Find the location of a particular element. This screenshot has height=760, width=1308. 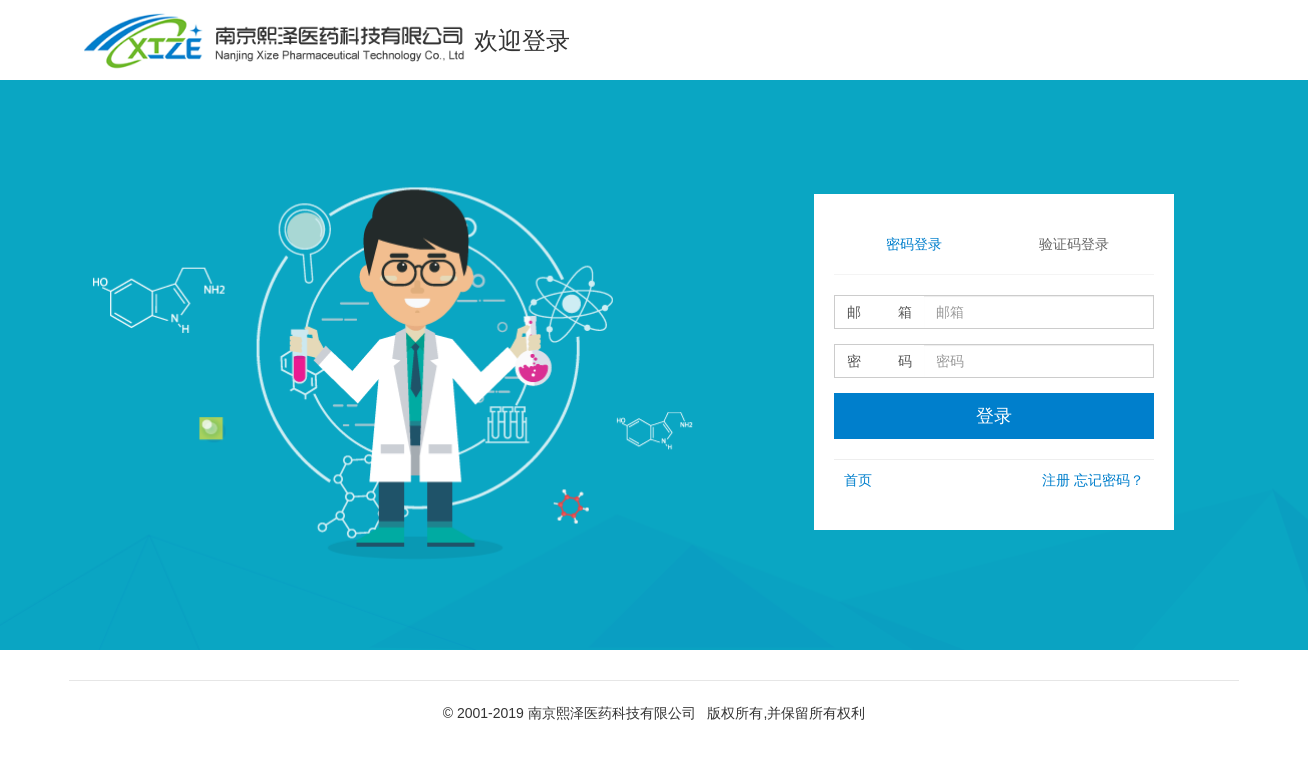

首页 is located at coordinates (858, 480).